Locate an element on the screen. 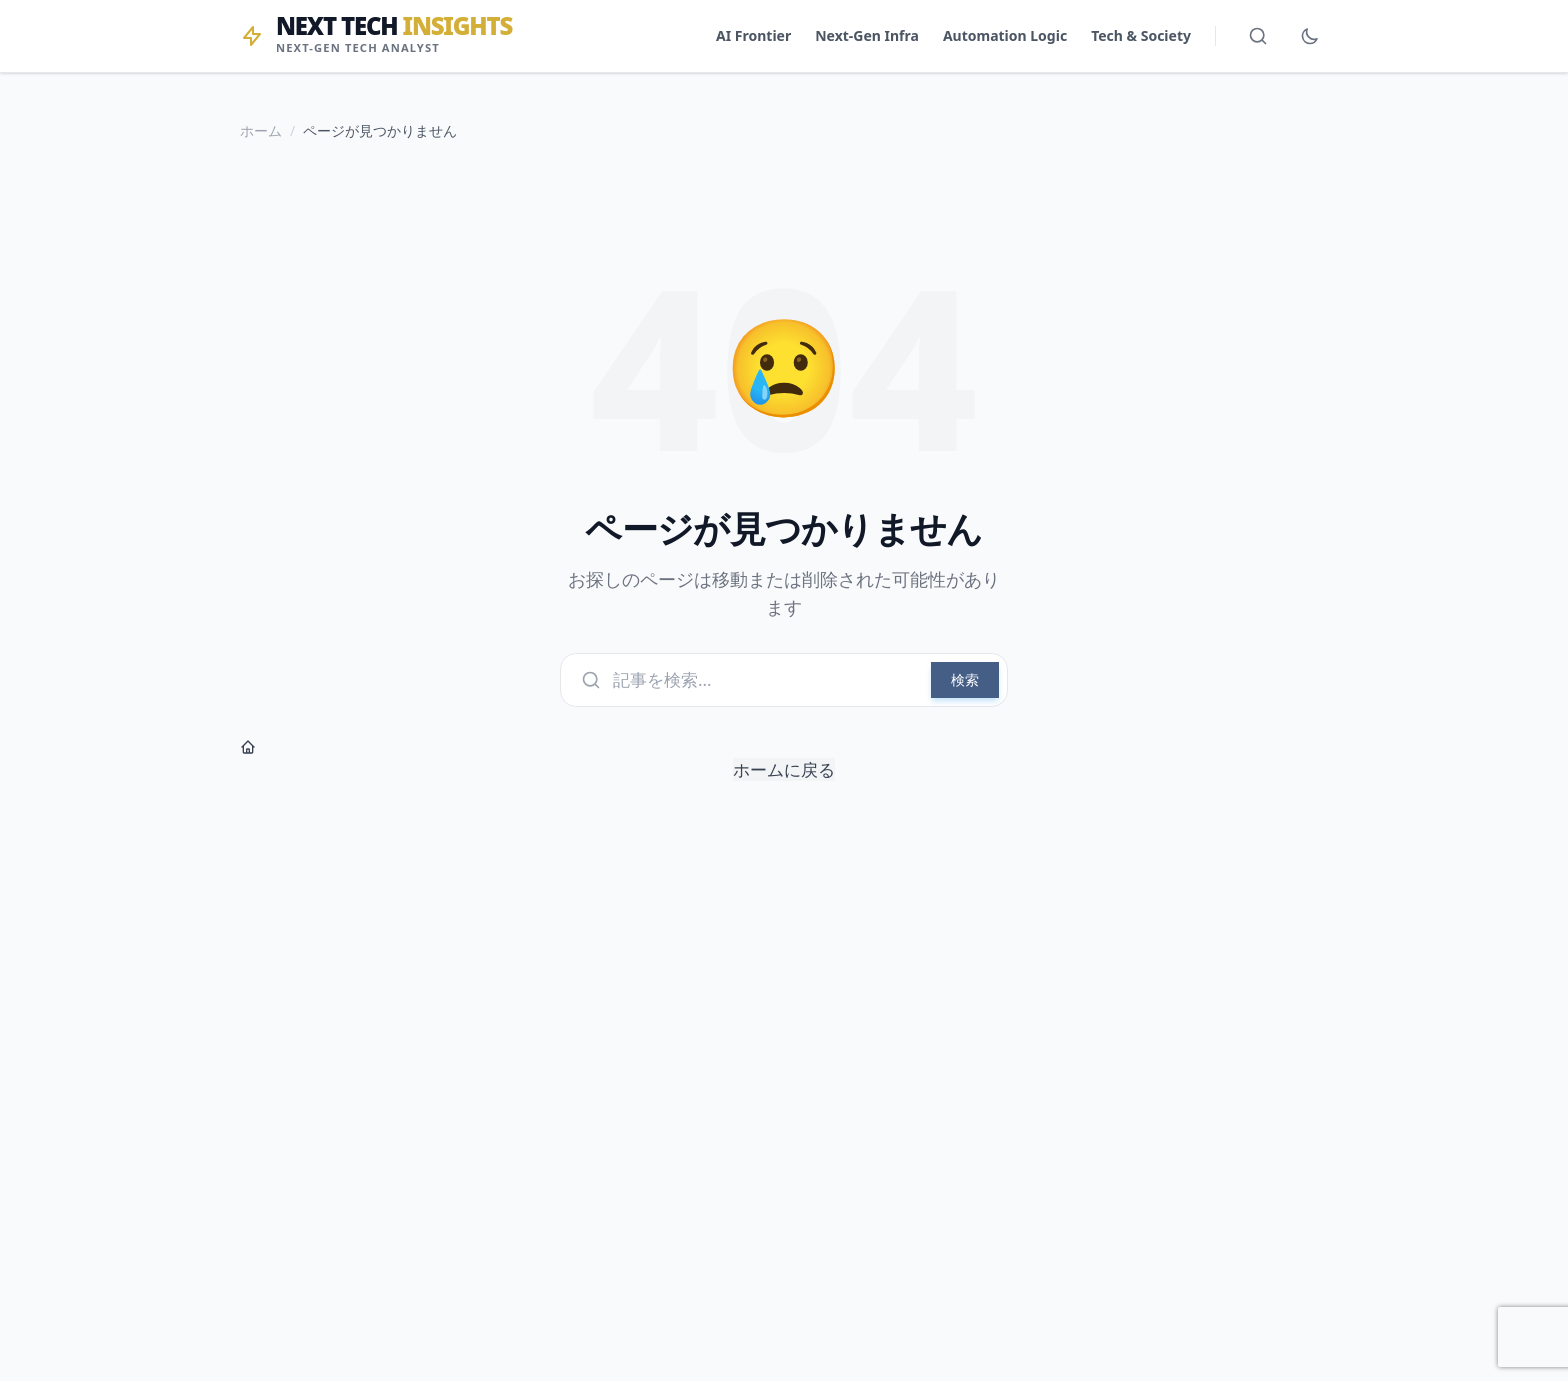 The height and width of the screenshot is (1381, 1568). Next-Gen Infra is located at coordinates (867, 35).